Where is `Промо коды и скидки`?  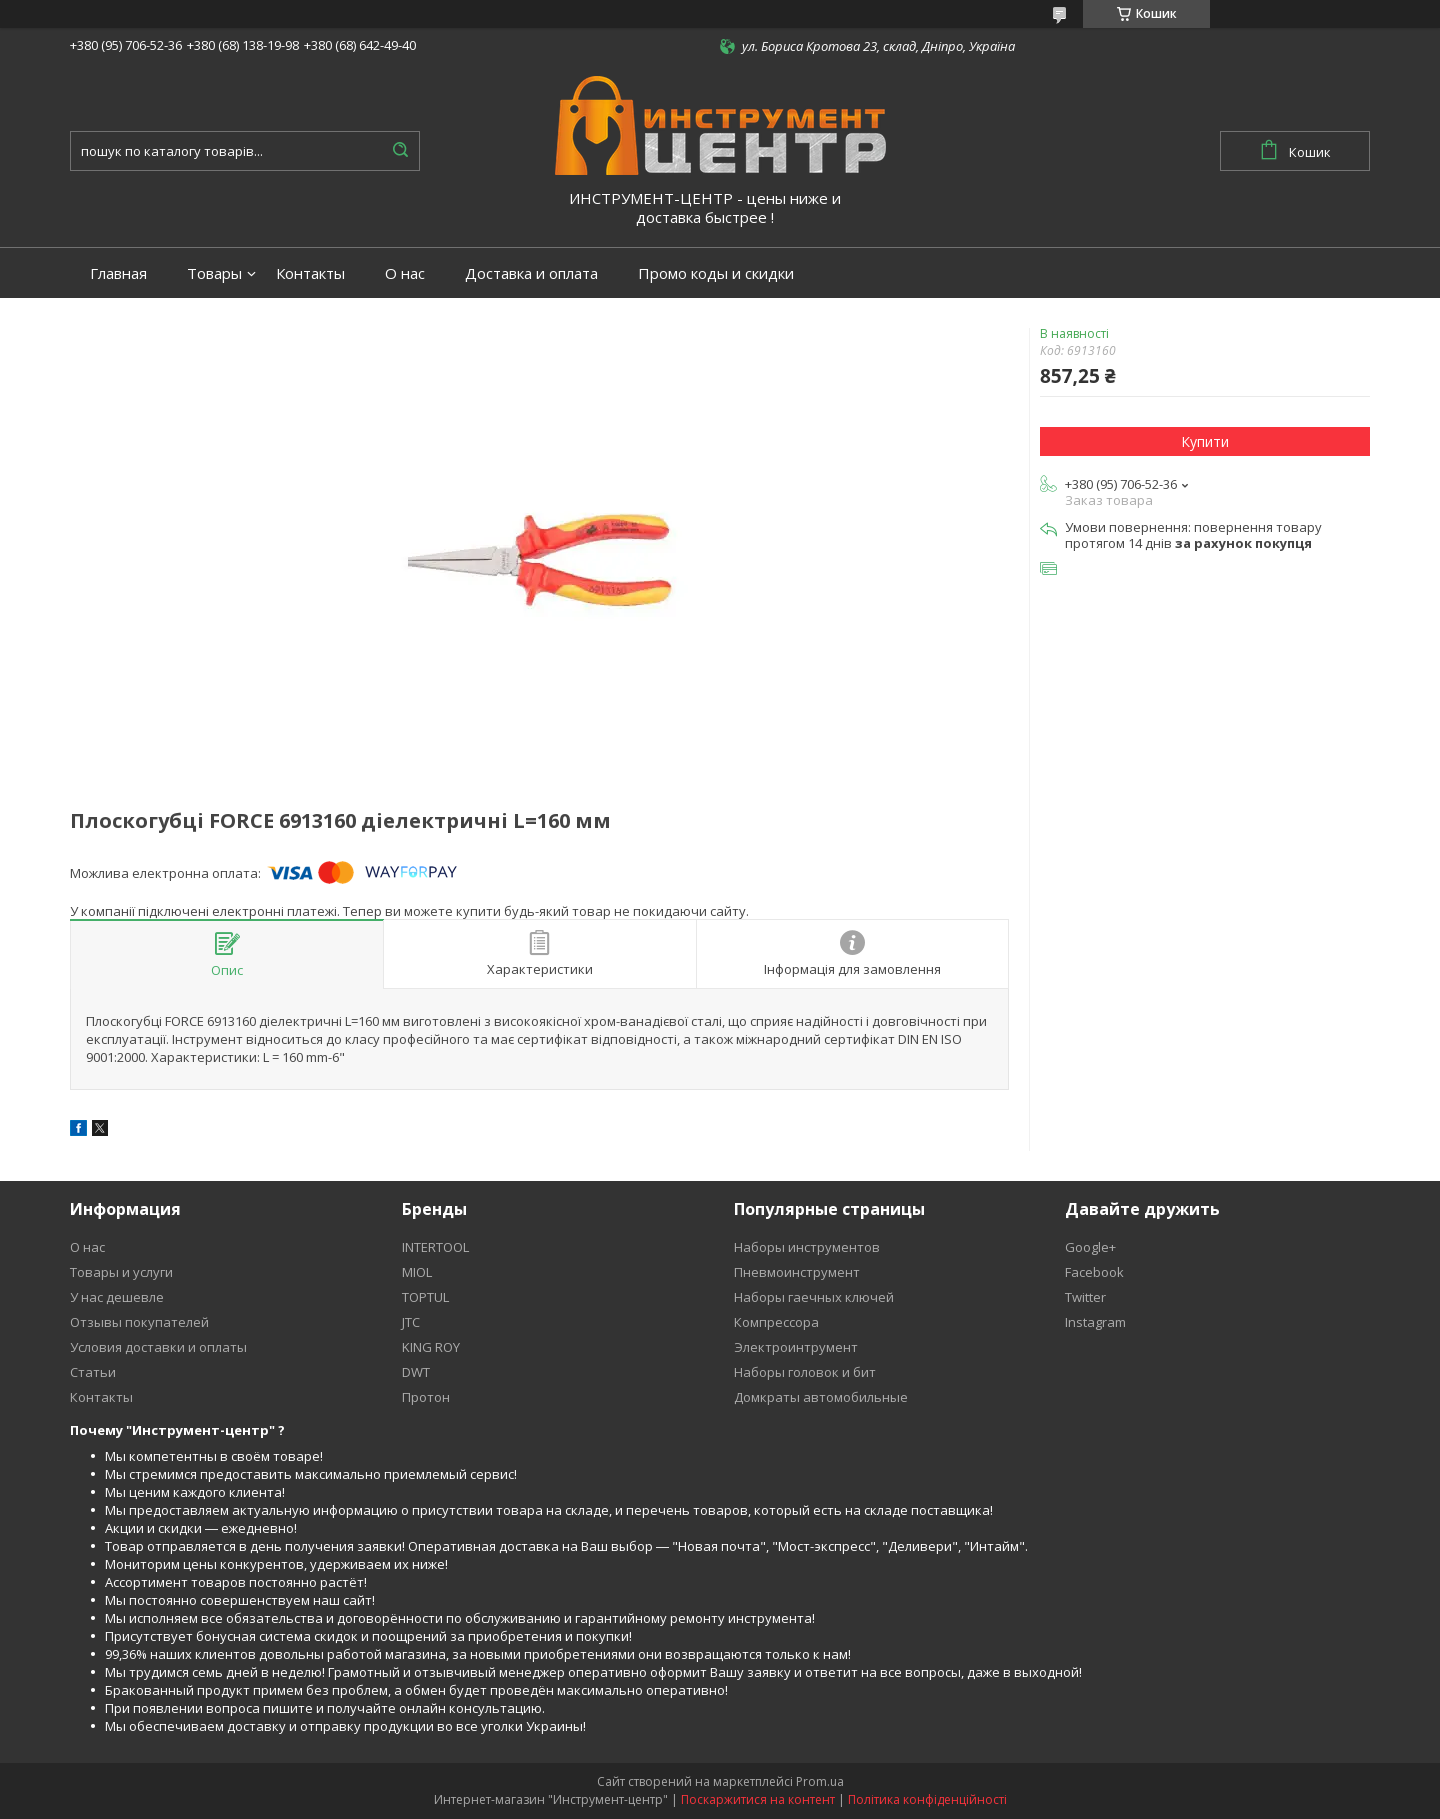 Промо коды и скидки is located at coordinates (716, 273).